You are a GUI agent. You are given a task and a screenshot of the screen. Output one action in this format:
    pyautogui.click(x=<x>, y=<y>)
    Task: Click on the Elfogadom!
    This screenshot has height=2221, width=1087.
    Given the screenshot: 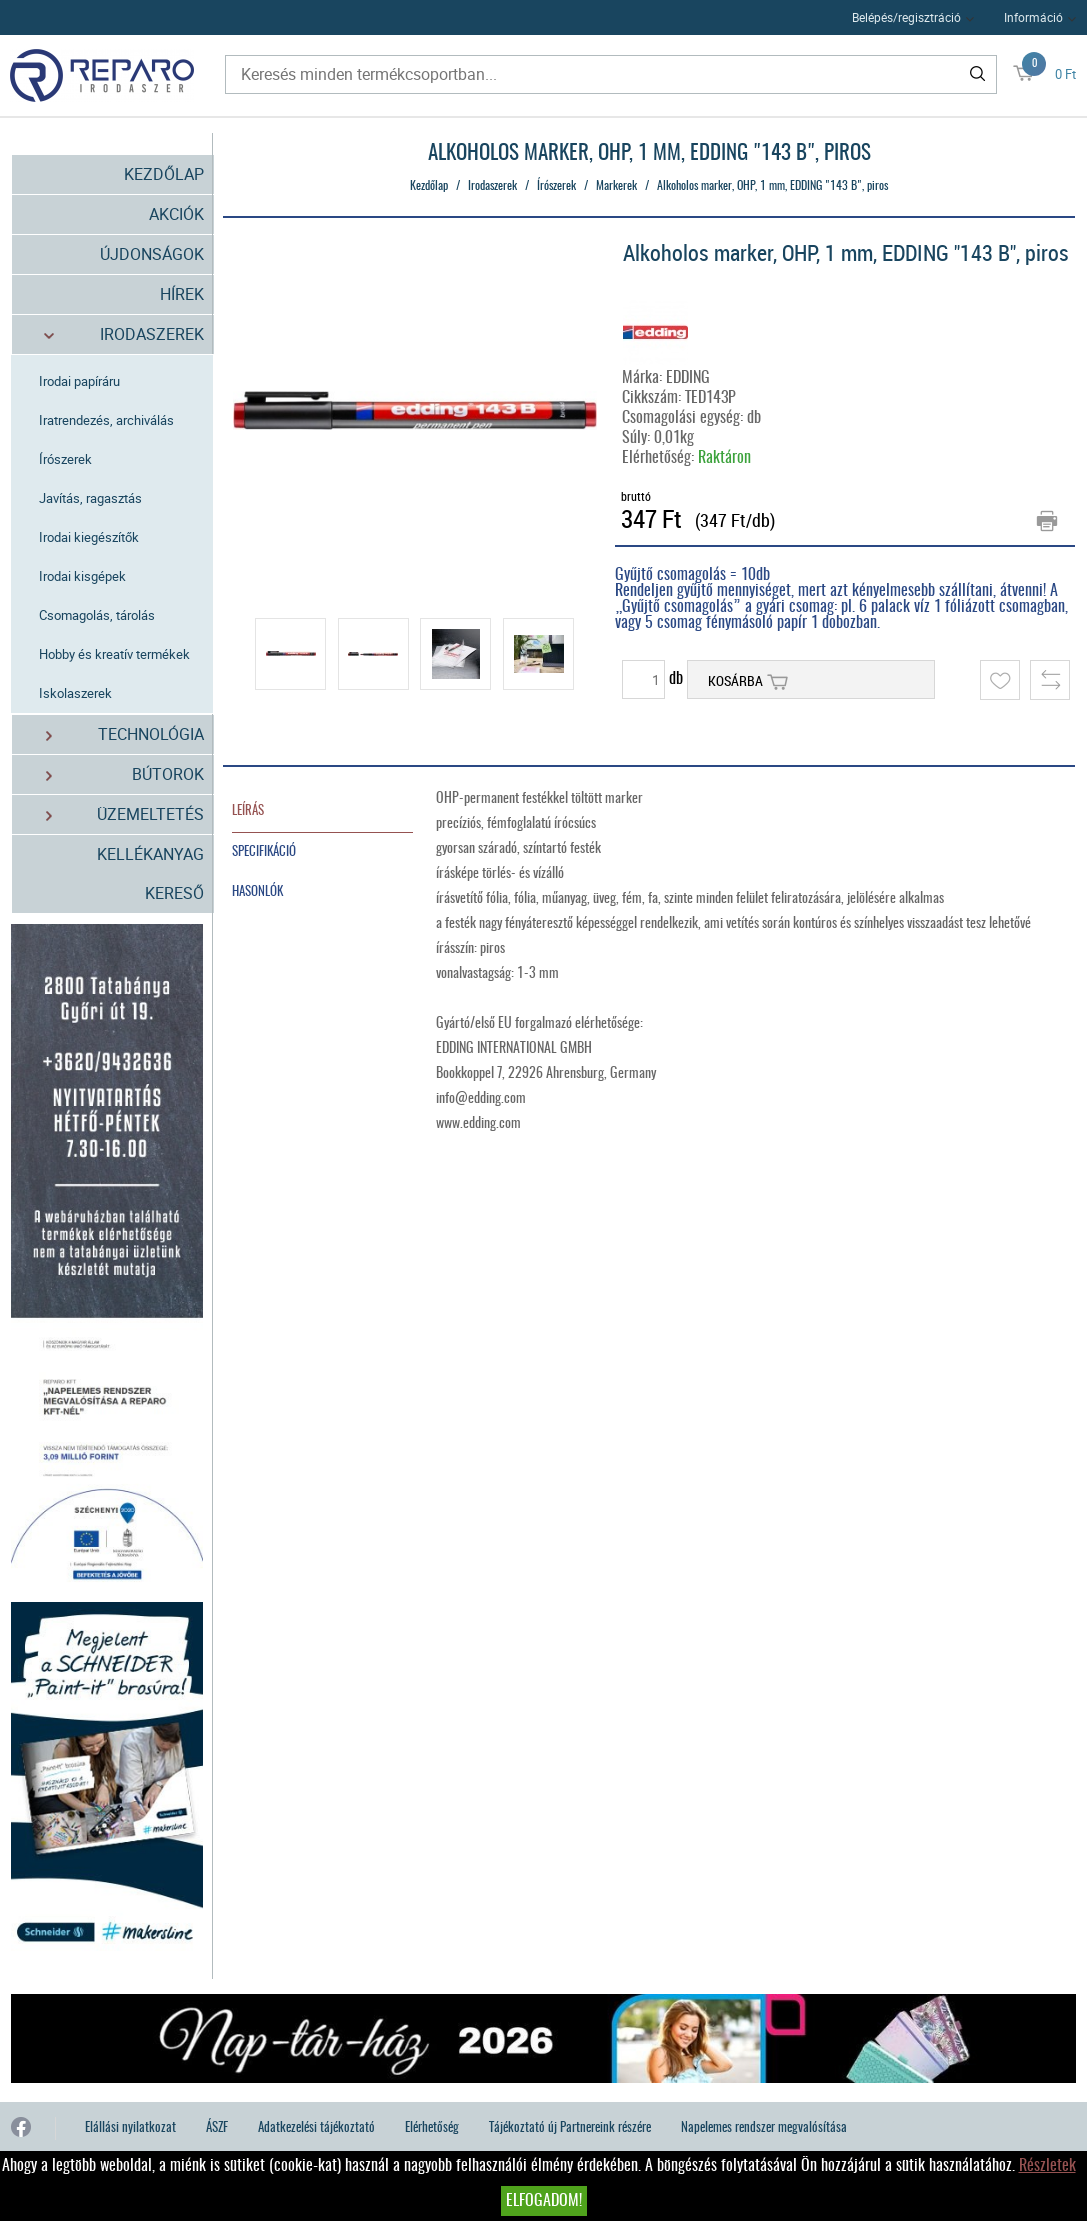 What is the action you would take?
    pyautogui.click(x=544, y=2201)
    